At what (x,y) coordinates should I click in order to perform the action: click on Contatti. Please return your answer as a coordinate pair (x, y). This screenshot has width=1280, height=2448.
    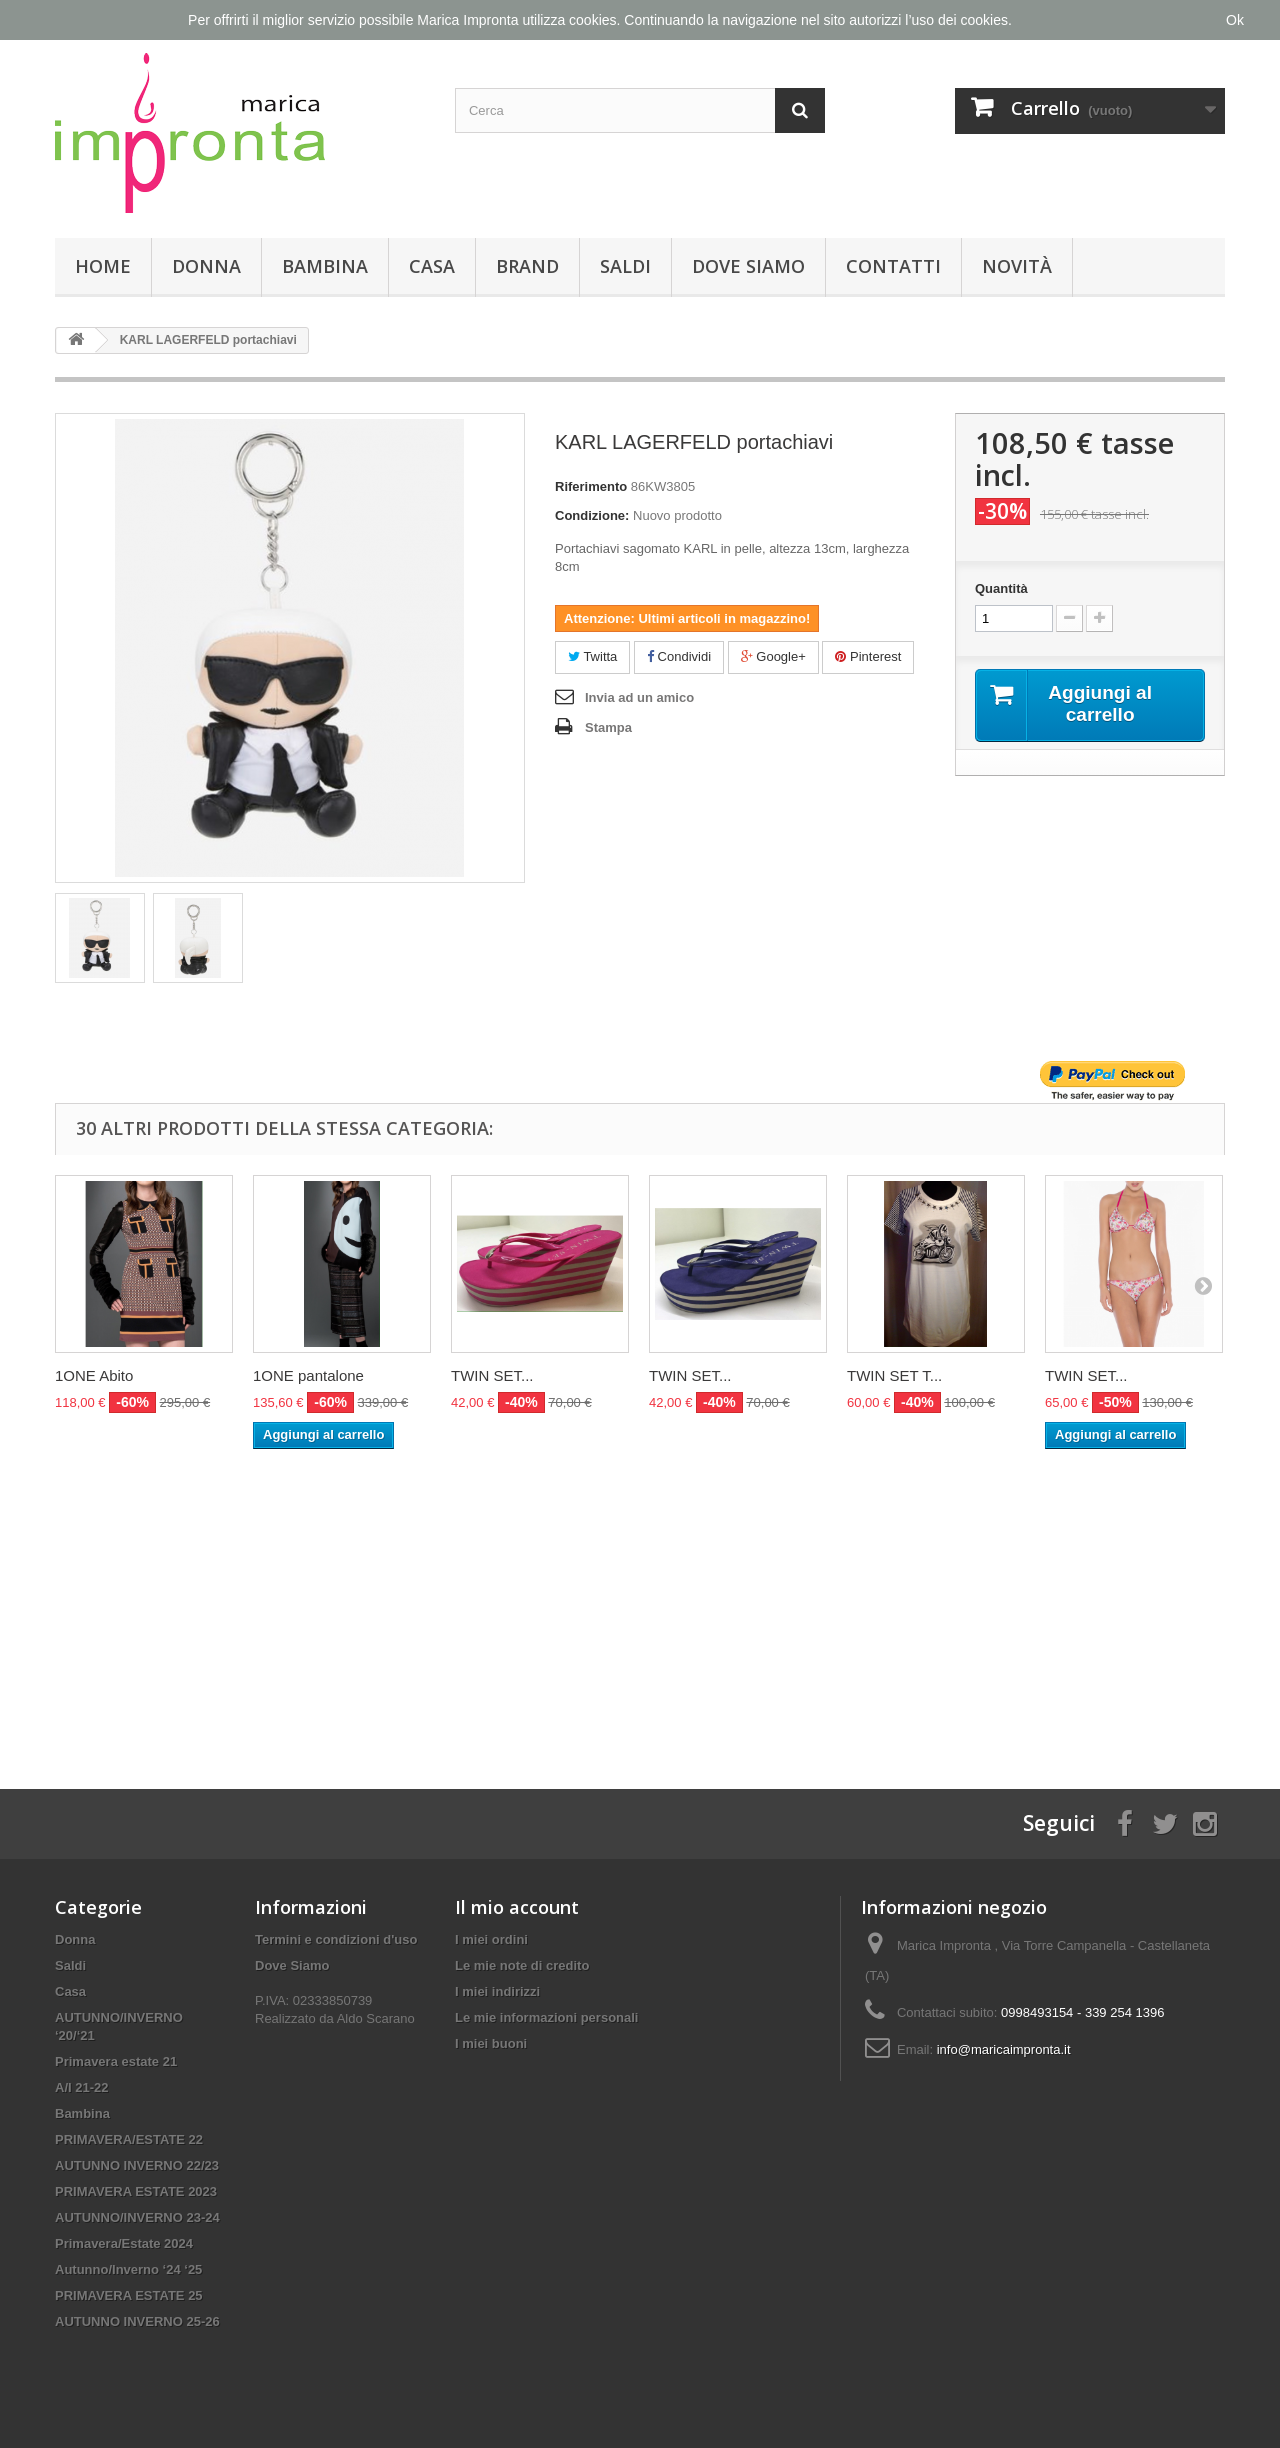
    Looking at the image, I should click on (893, 266).